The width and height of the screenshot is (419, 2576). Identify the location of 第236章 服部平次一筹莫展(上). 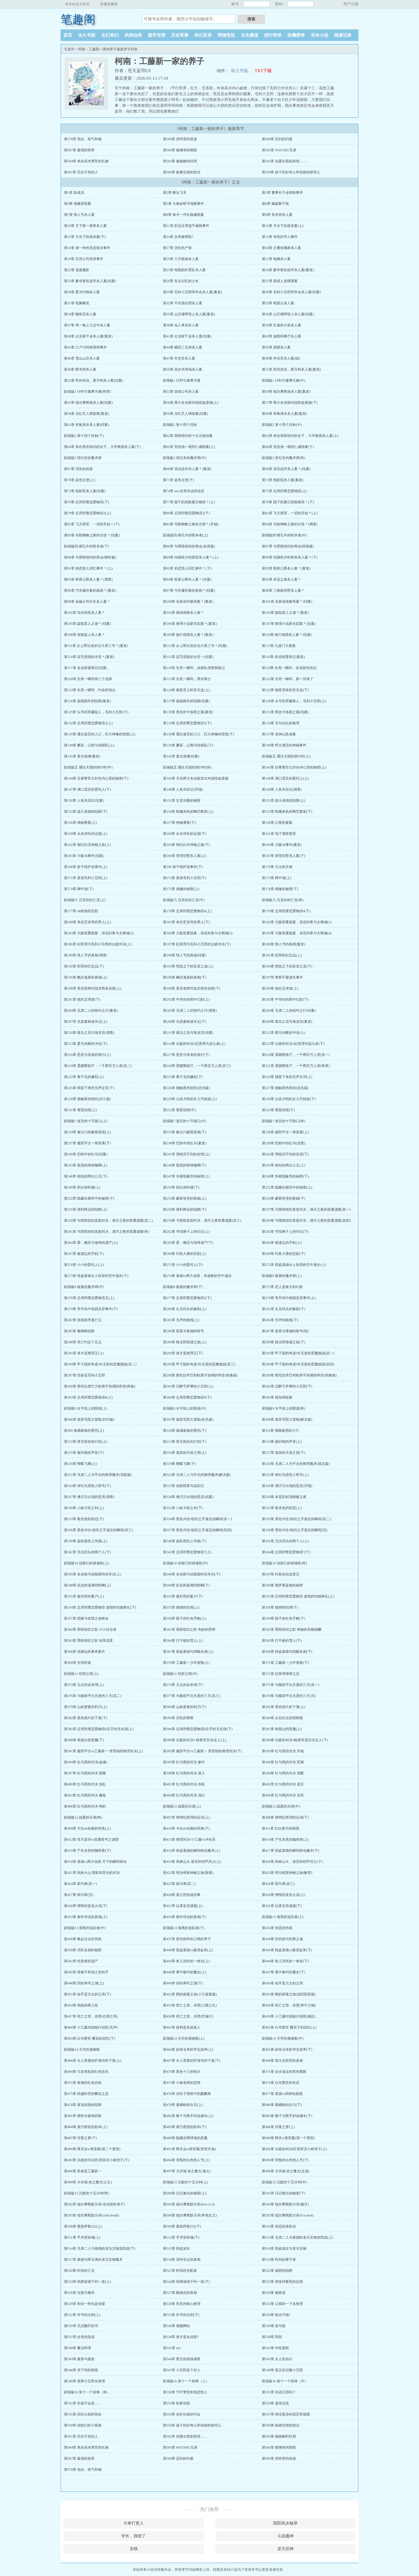
(285, 1132).